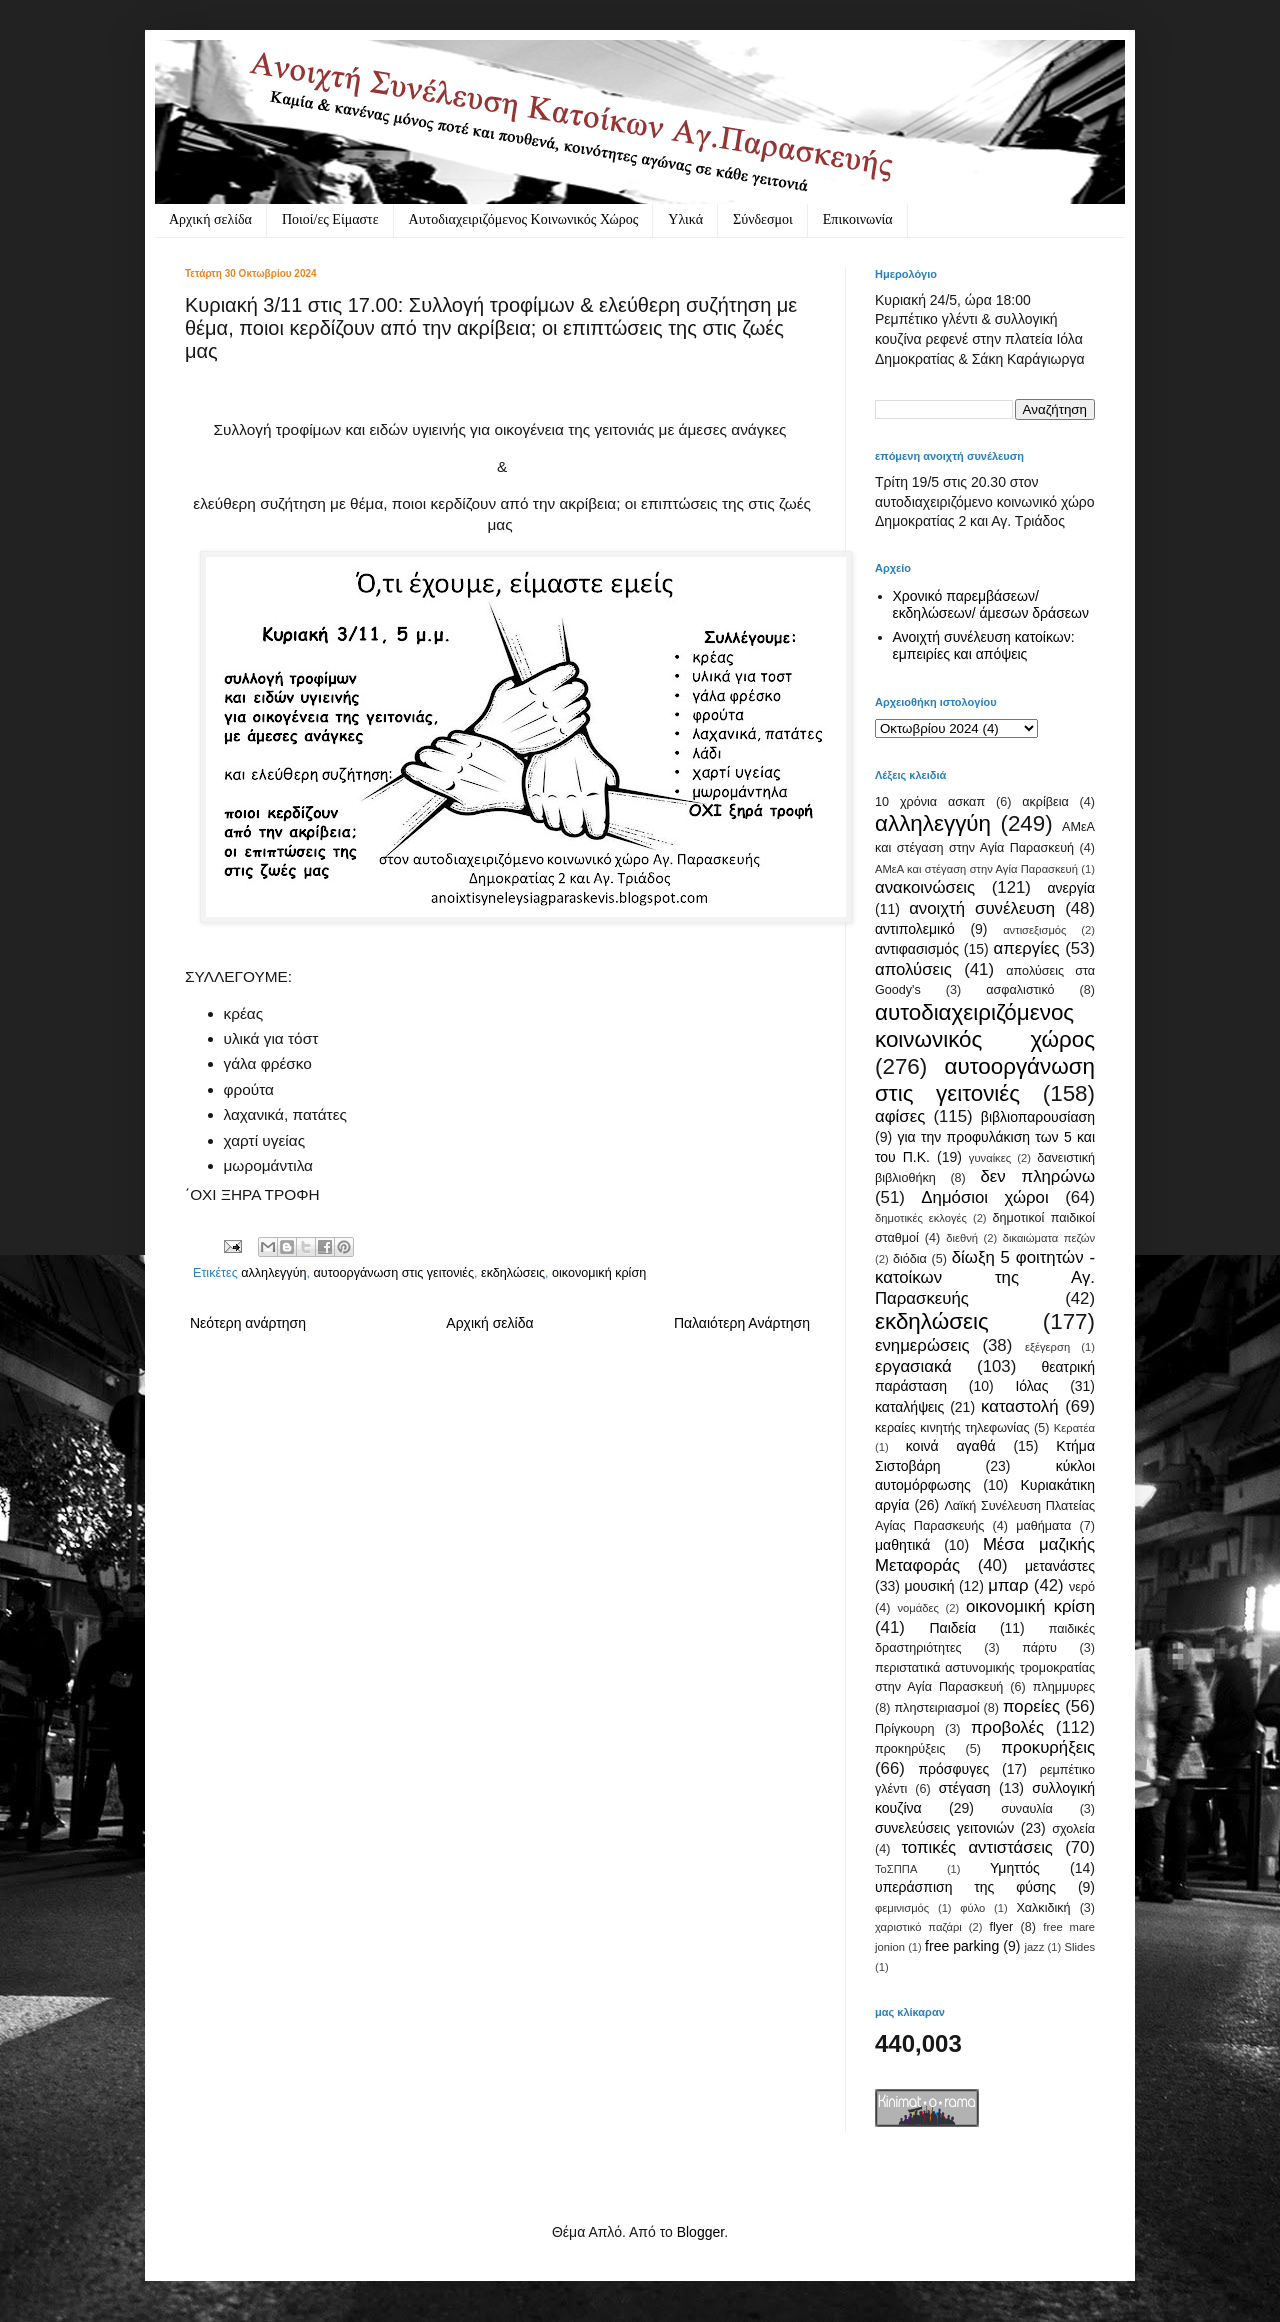 The image size is (1280, 2322). Describe the element at coordinates (1020, 990) in the screenshot. I see `ασφαλιστικό` at that location.